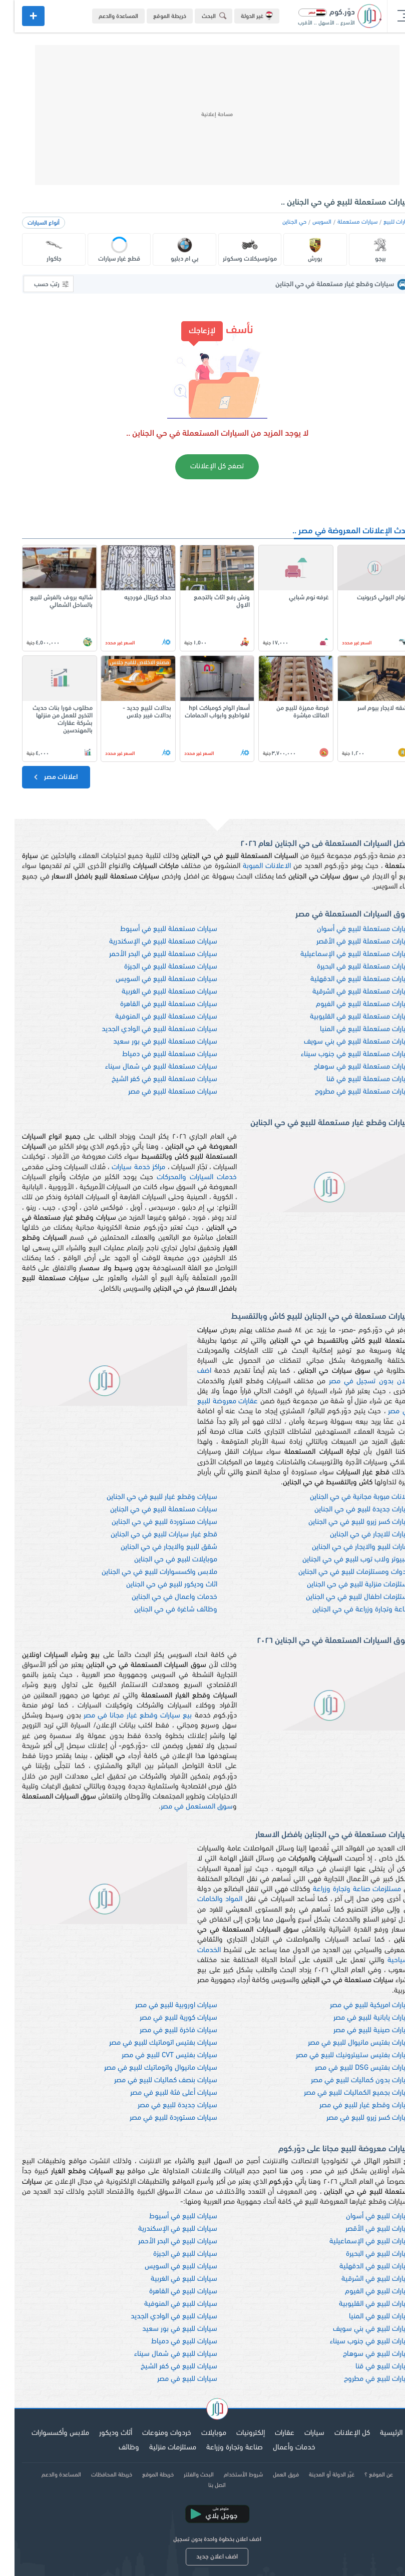  Describe the element at coordinates (364, 2216) in the screenshot. I see `سيارات للبيع في أسوان` at that location.